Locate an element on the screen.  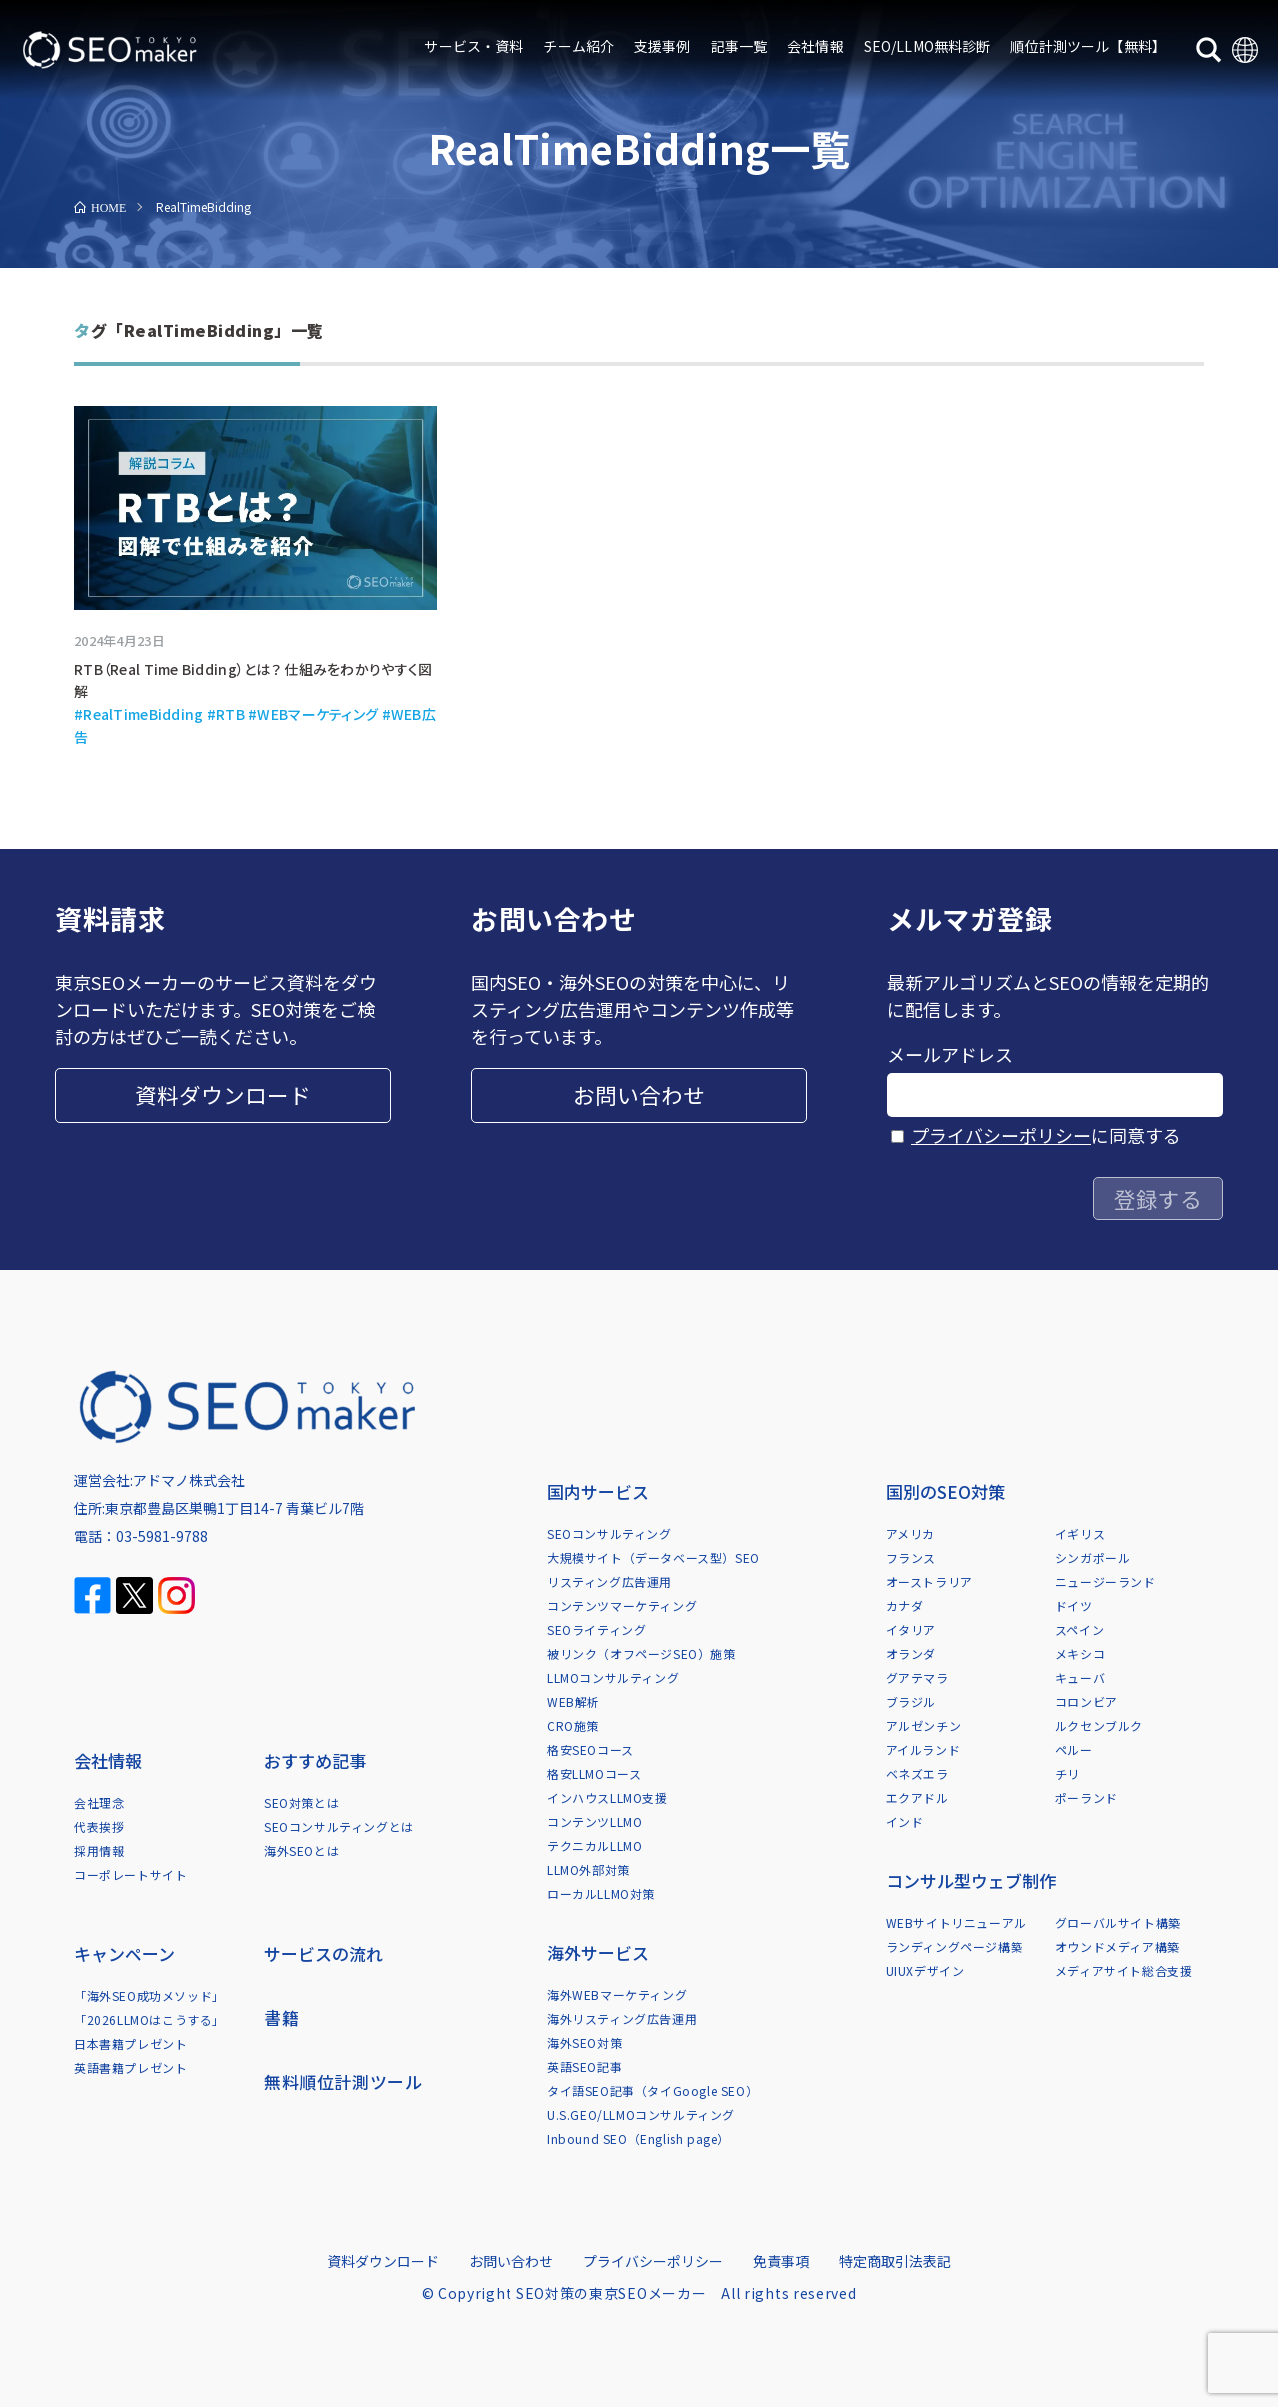
支援事例 is located at coordinates (662, 46).